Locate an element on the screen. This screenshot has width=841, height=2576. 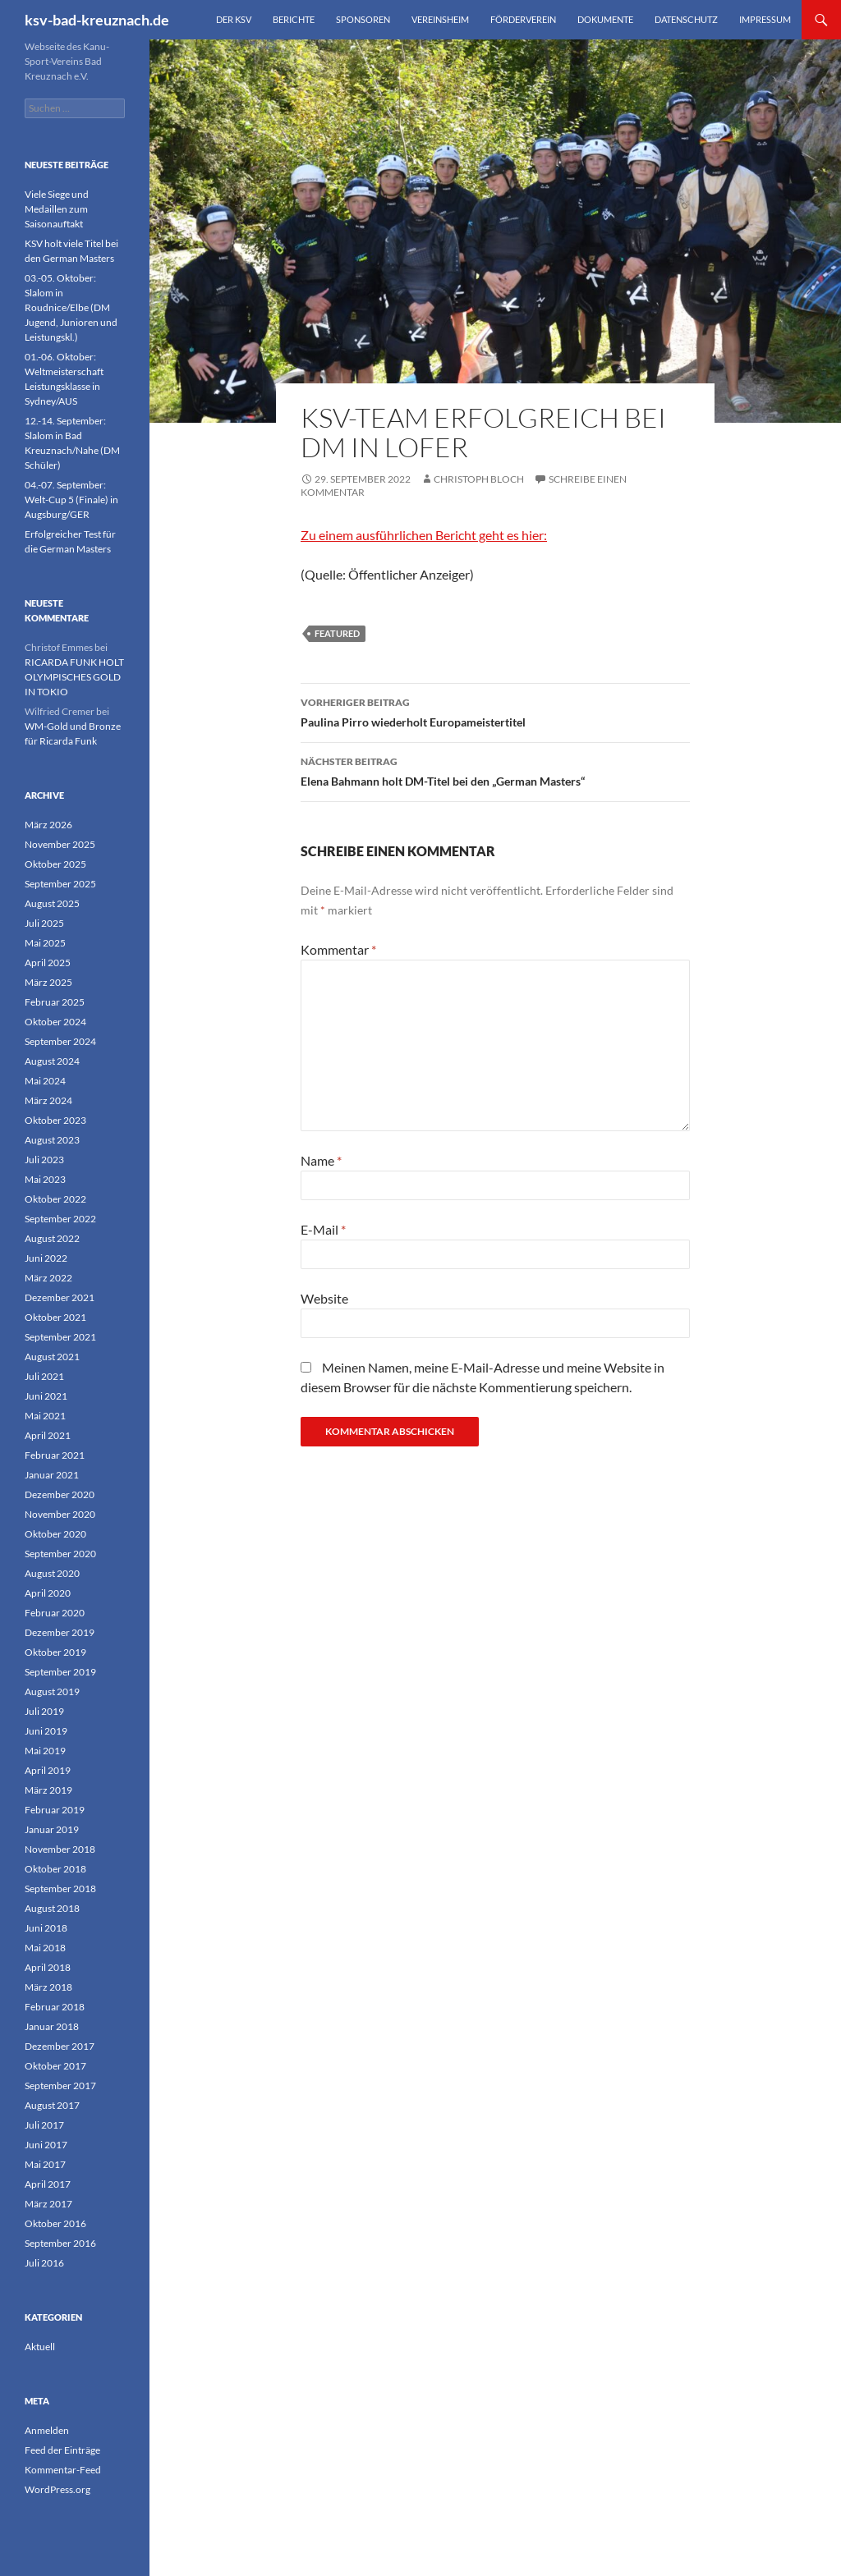
Juli 2019 is located at coordinates (44, 1711).